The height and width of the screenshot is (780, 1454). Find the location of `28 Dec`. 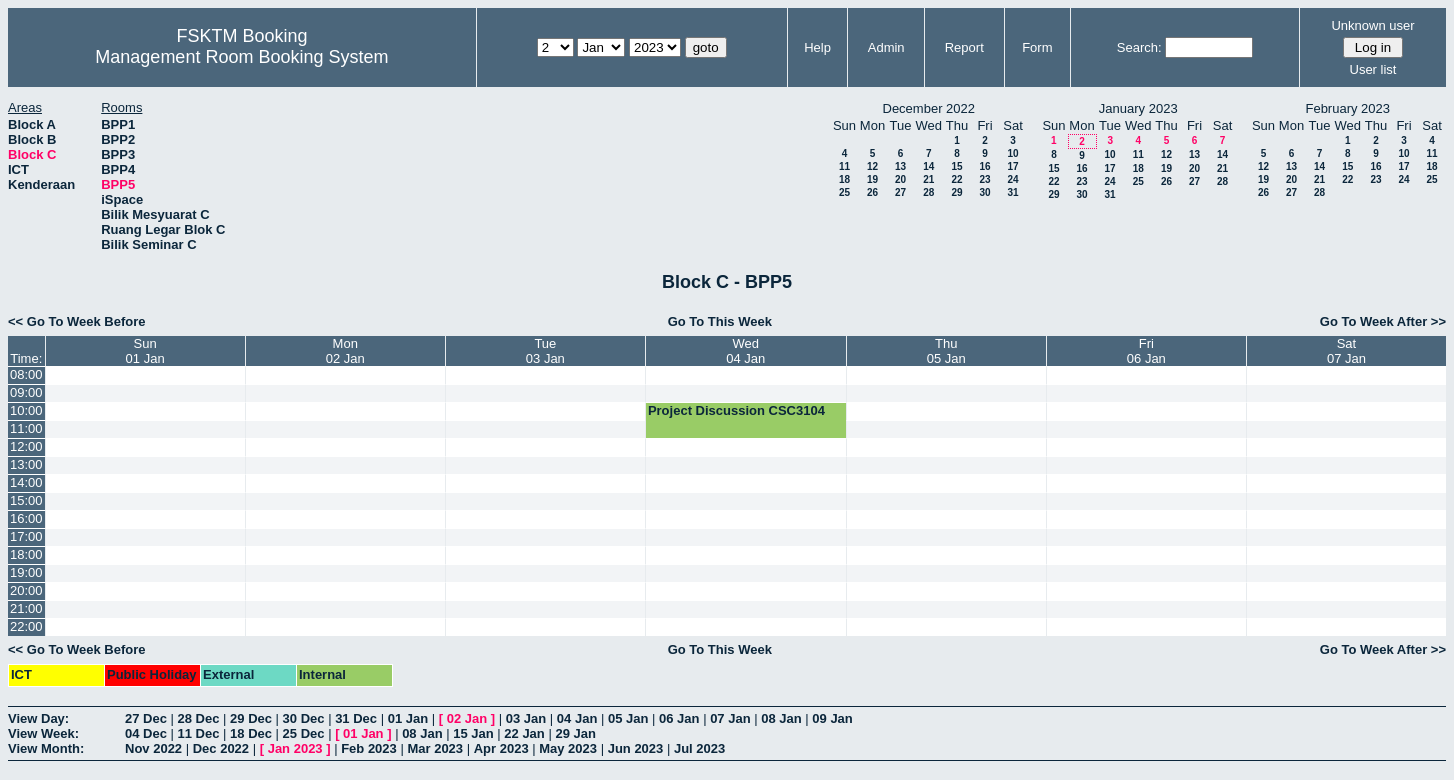

28 Dec is located at coordinates (199, 718).